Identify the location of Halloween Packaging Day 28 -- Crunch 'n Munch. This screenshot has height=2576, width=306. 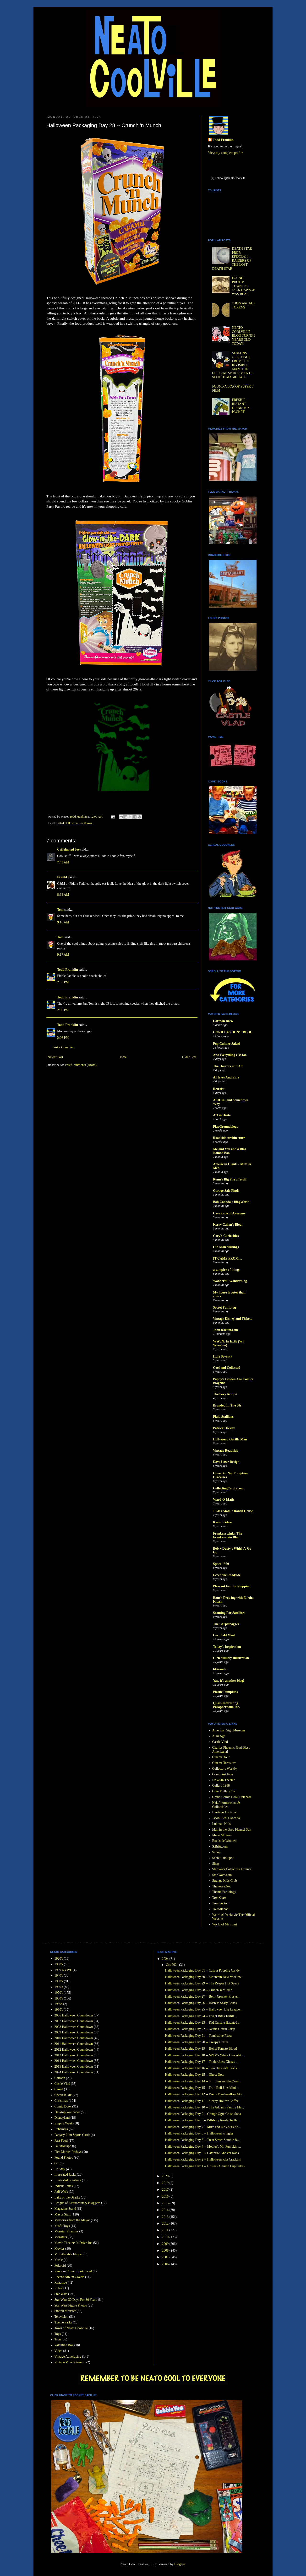
(198, 1990).